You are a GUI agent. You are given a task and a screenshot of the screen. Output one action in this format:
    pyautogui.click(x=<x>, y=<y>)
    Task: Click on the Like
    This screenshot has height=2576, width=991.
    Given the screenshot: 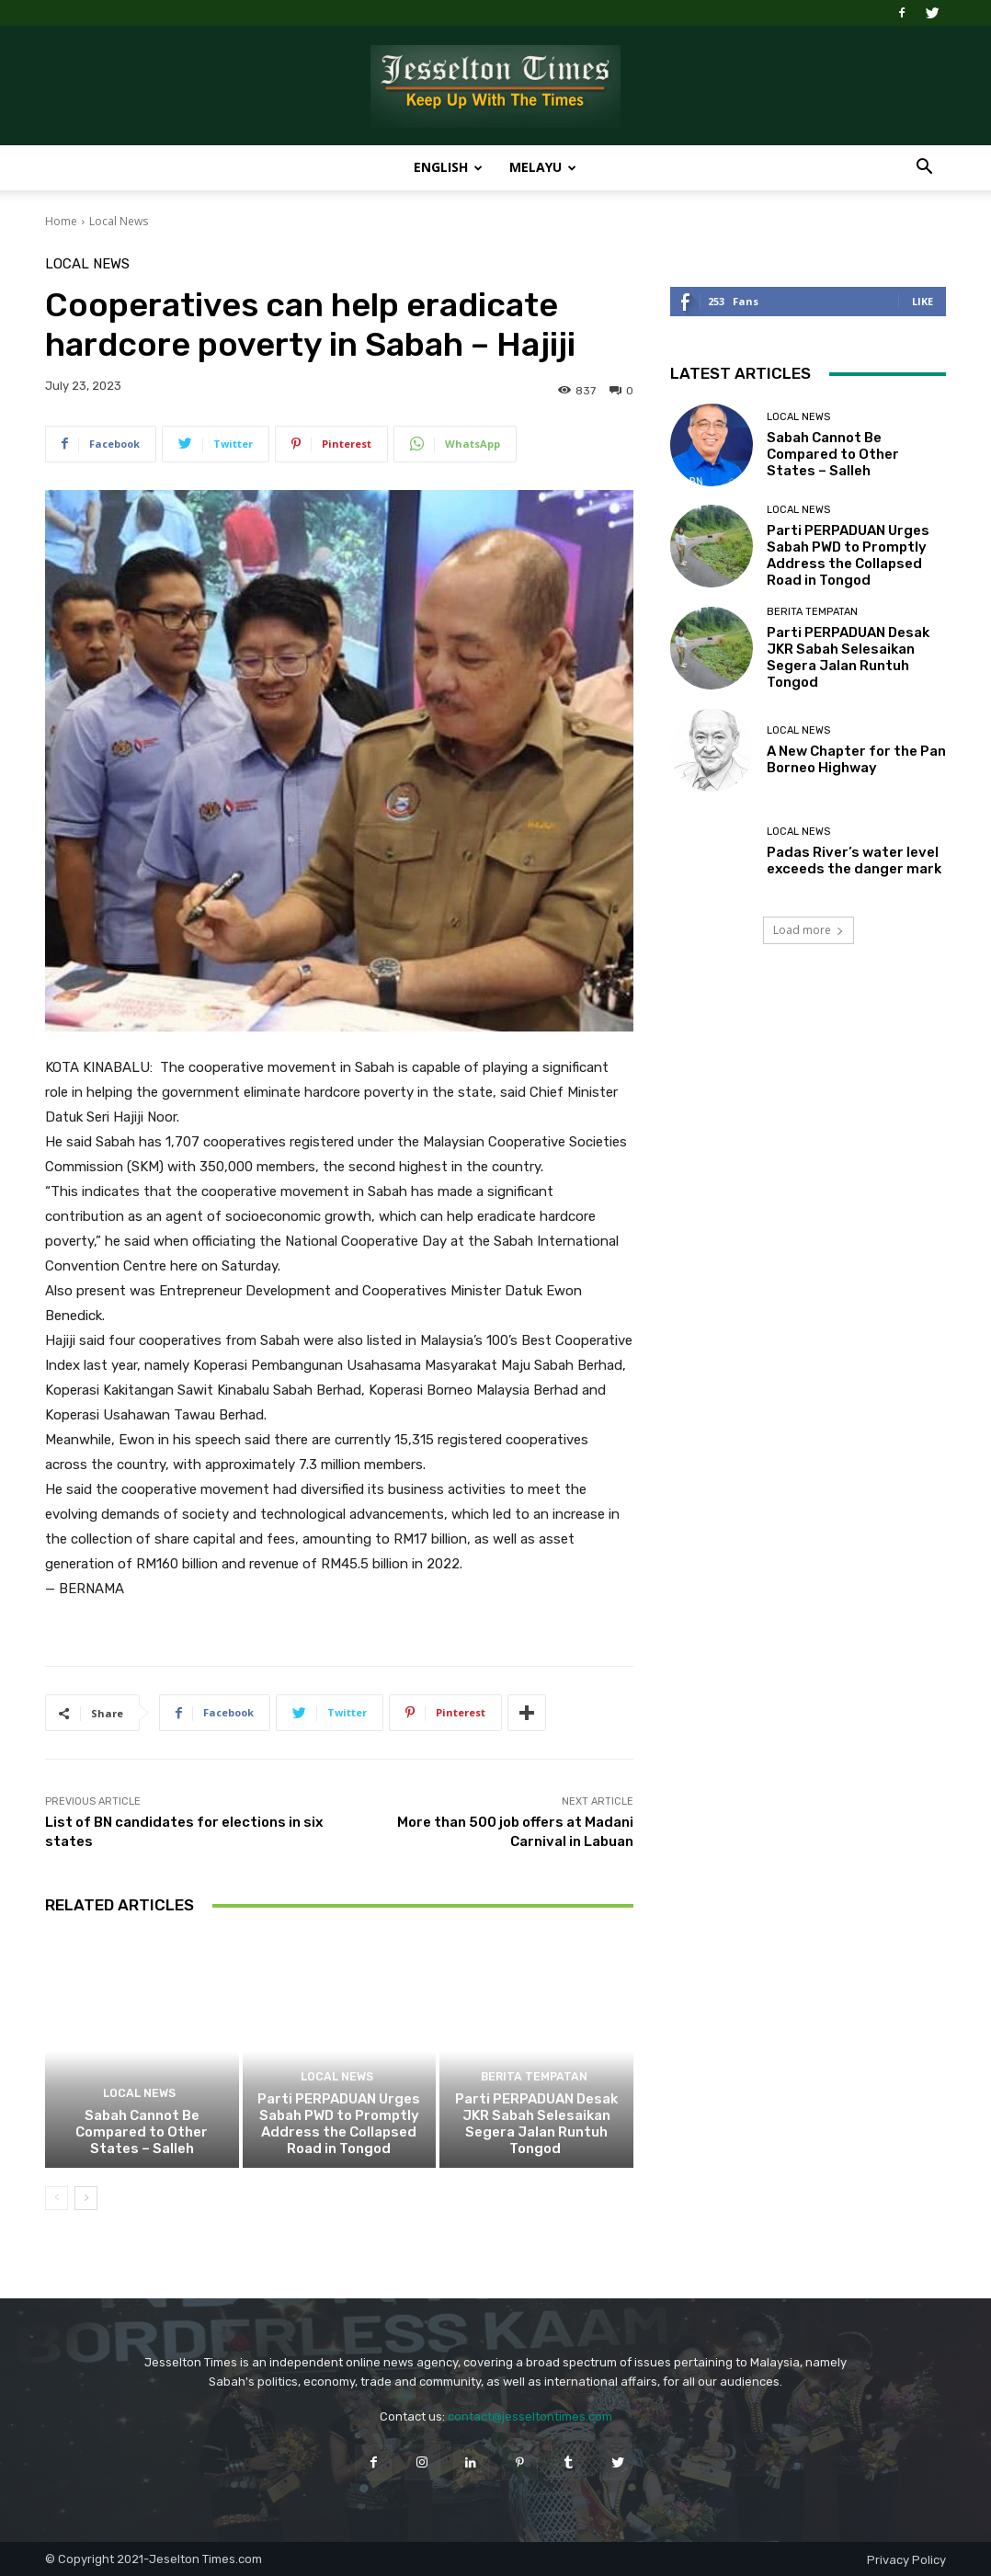 What is the action you would take?
    pyautogui.click(x=922, y=301)
    